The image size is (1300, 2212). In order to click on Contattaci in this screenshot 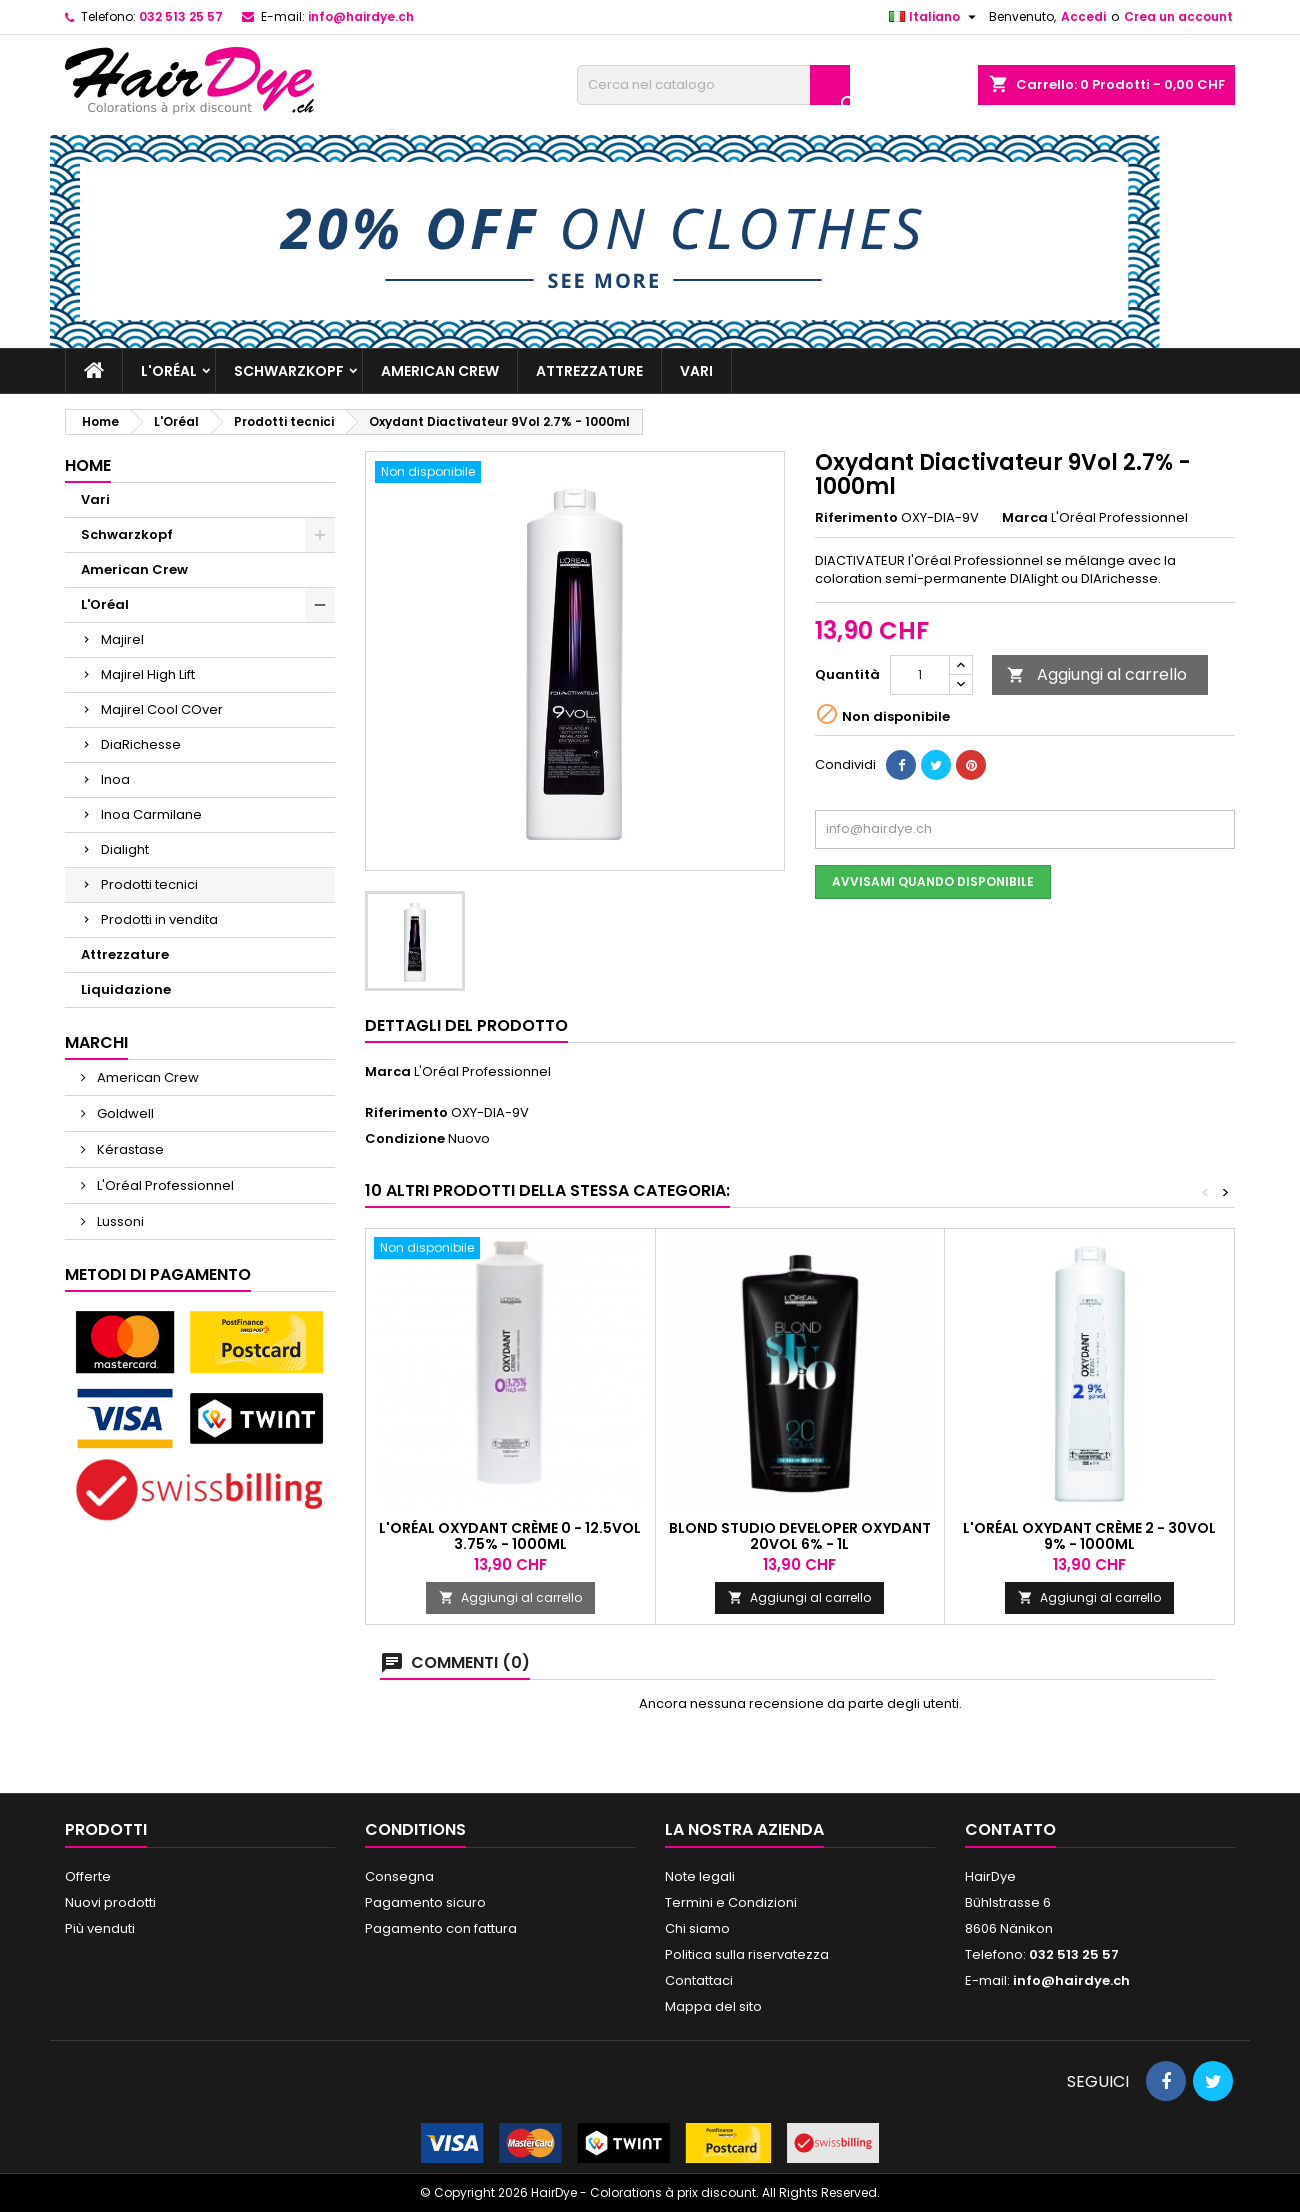, I will do `click(699, 1980)`.